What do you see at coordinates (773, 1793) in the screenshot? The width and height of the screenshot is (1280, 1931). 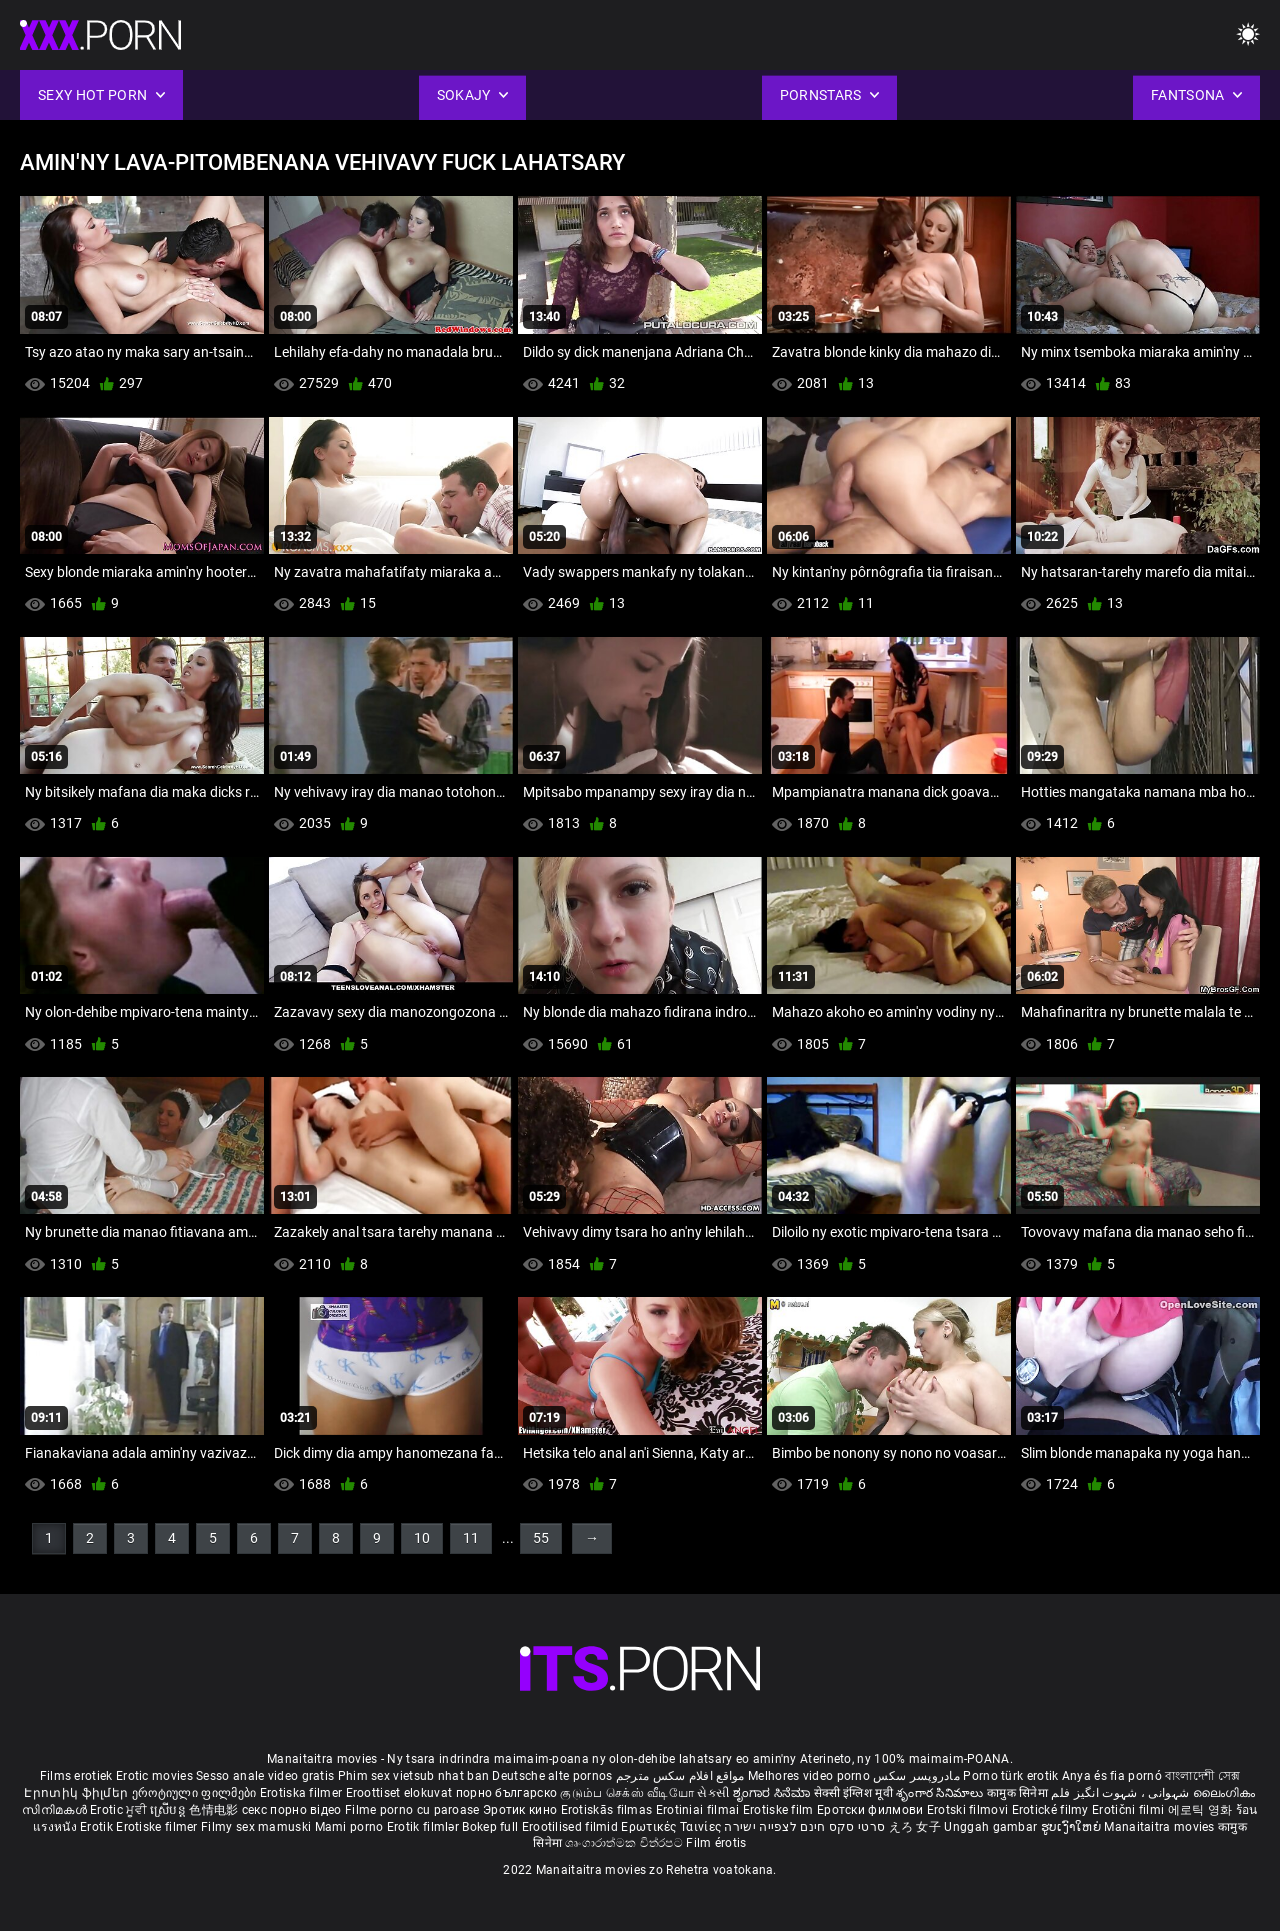 I see `ಶೃಂಗಾರ ಸಿನೆಮಾ` at bounding box center [773, 1793].